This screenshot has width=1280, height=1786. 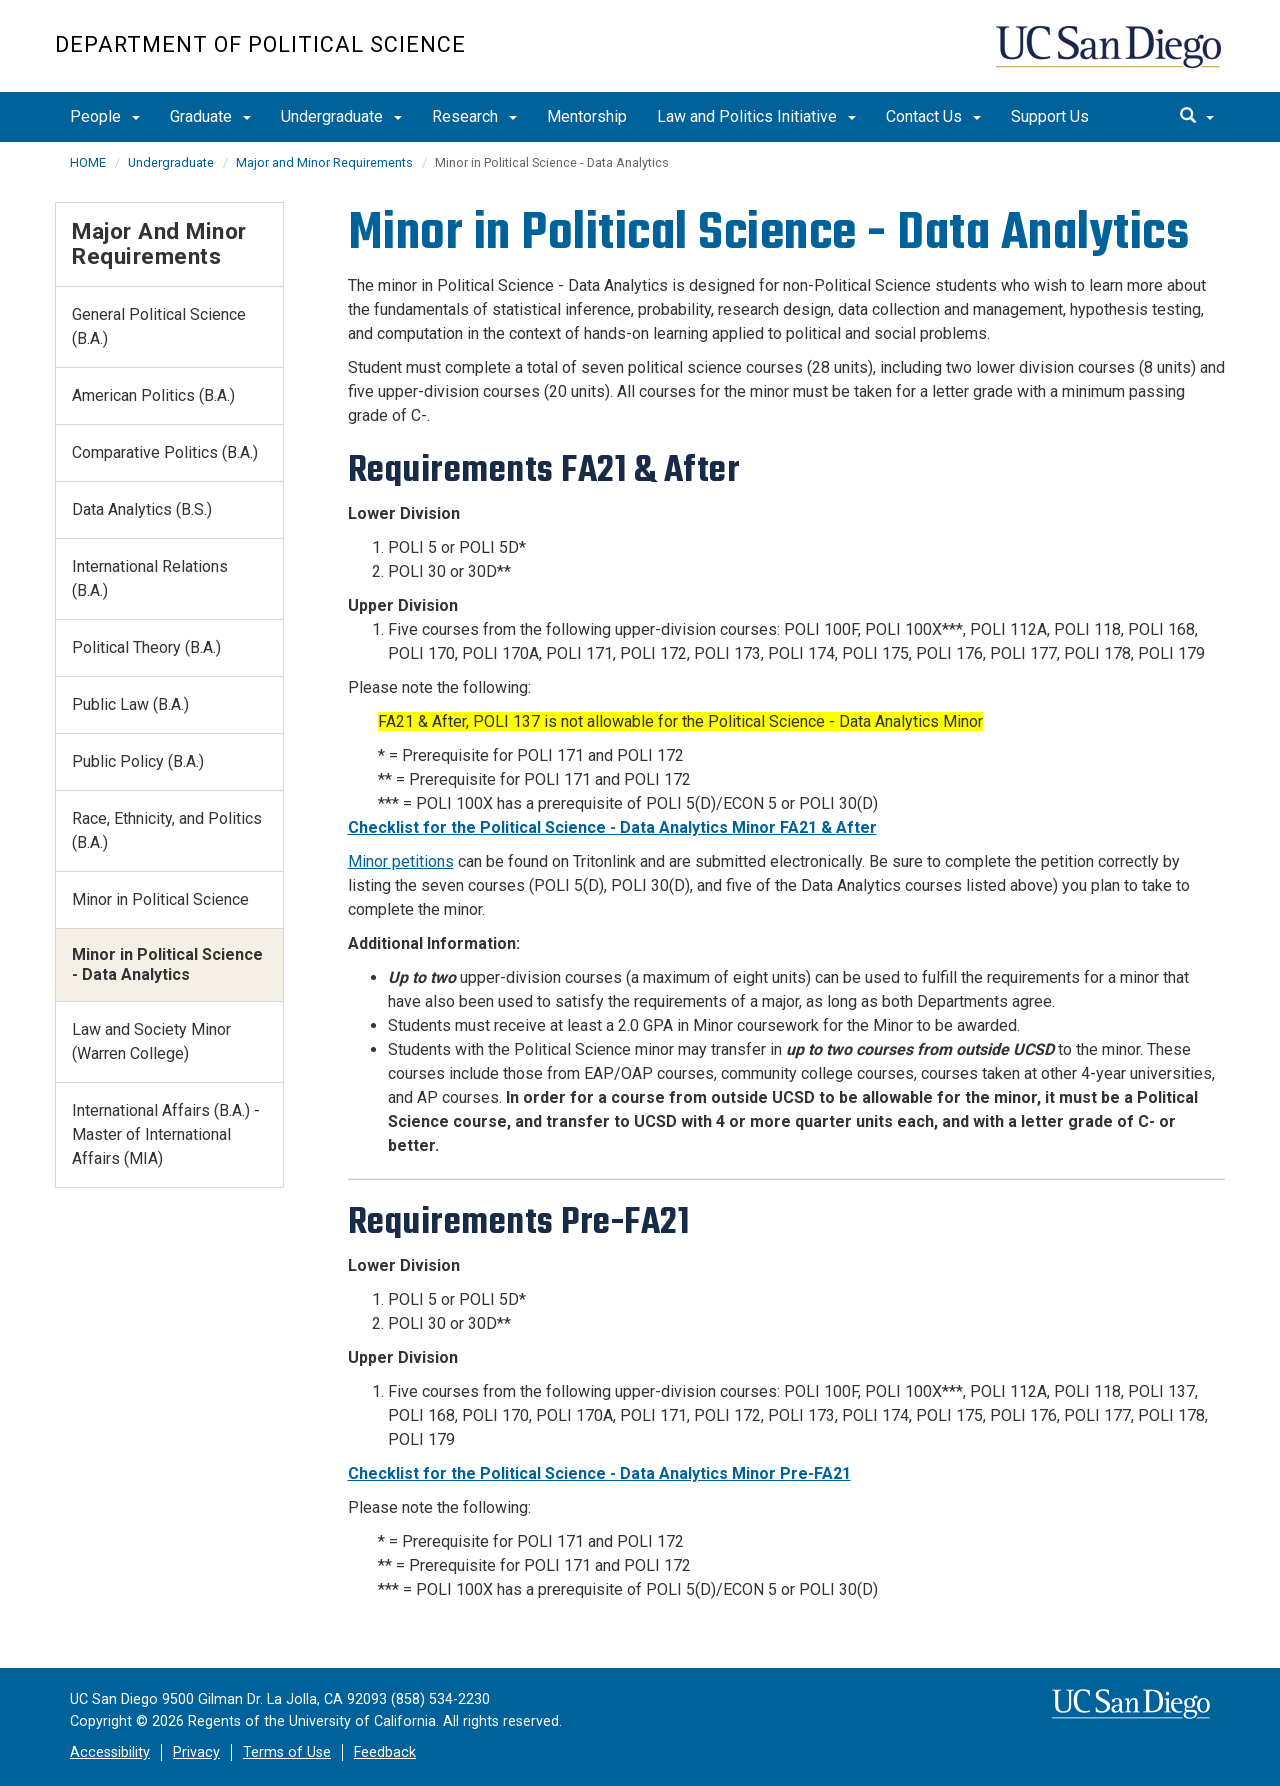 I want to click on [search], so click(x=1197, y=117).